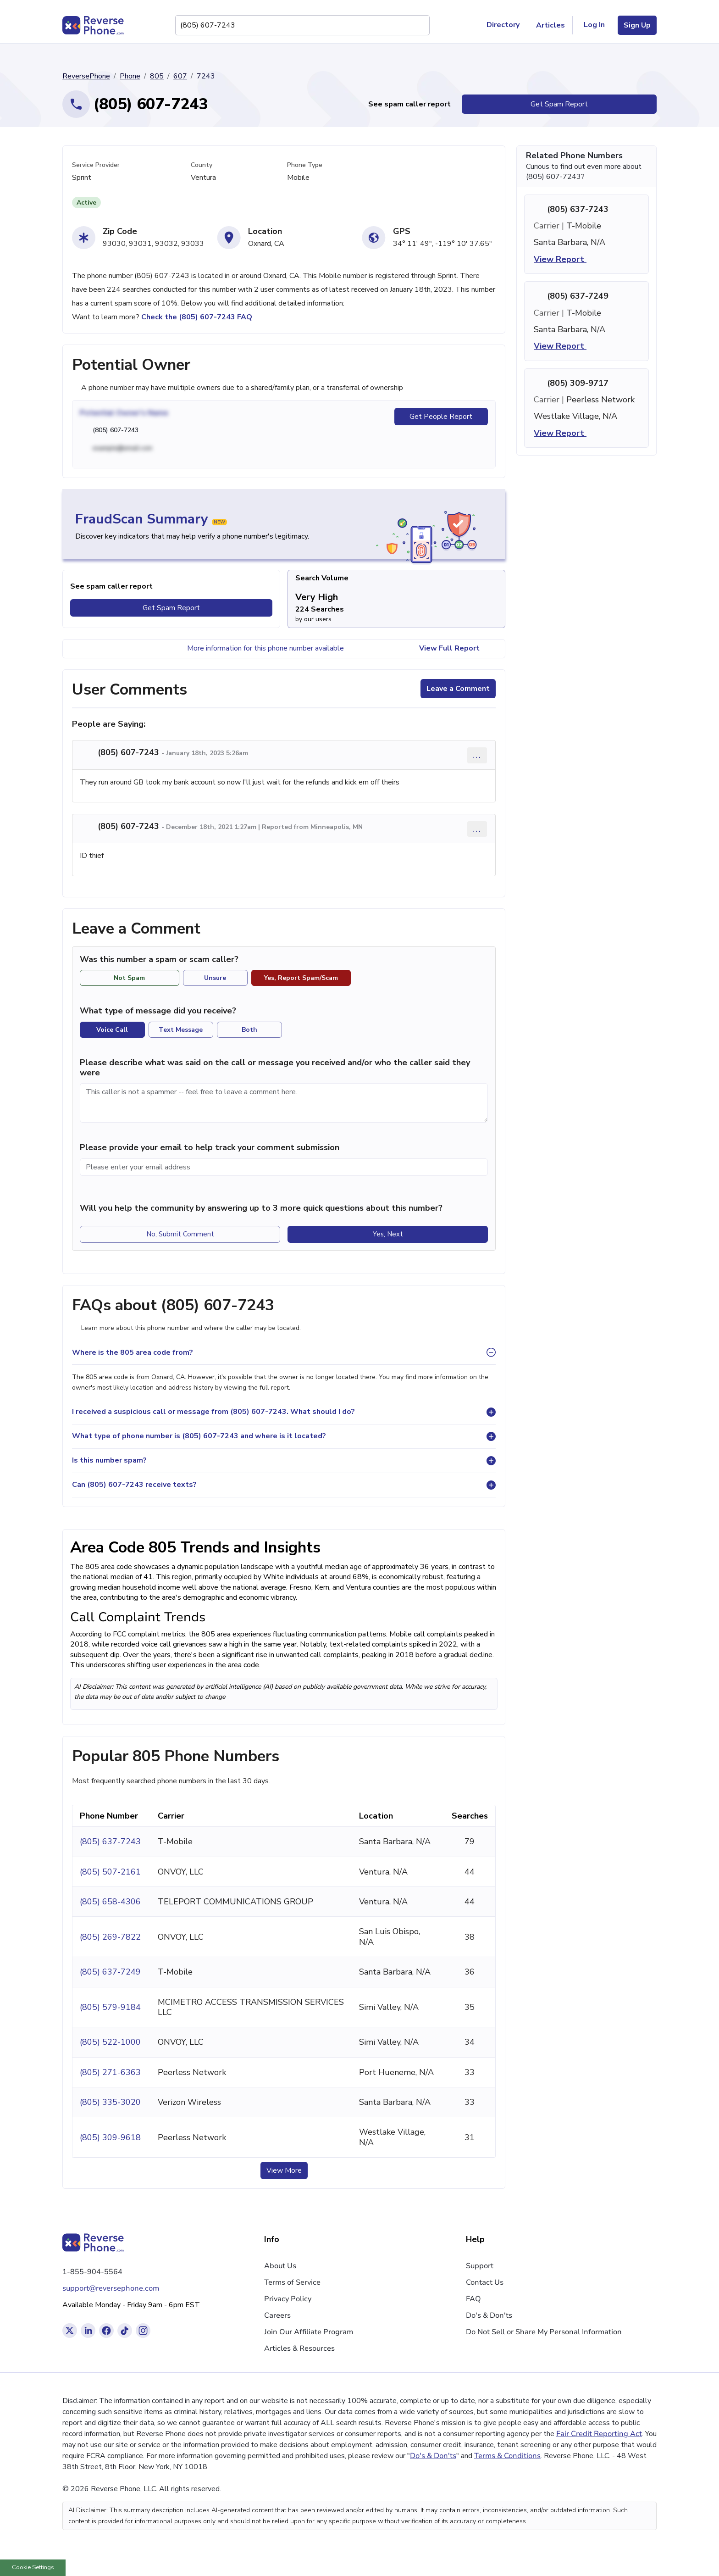  Describe the element at coordinates (209, 1147) in the screenshot. I see `Please provide your email to help track your comment submission` at that location.